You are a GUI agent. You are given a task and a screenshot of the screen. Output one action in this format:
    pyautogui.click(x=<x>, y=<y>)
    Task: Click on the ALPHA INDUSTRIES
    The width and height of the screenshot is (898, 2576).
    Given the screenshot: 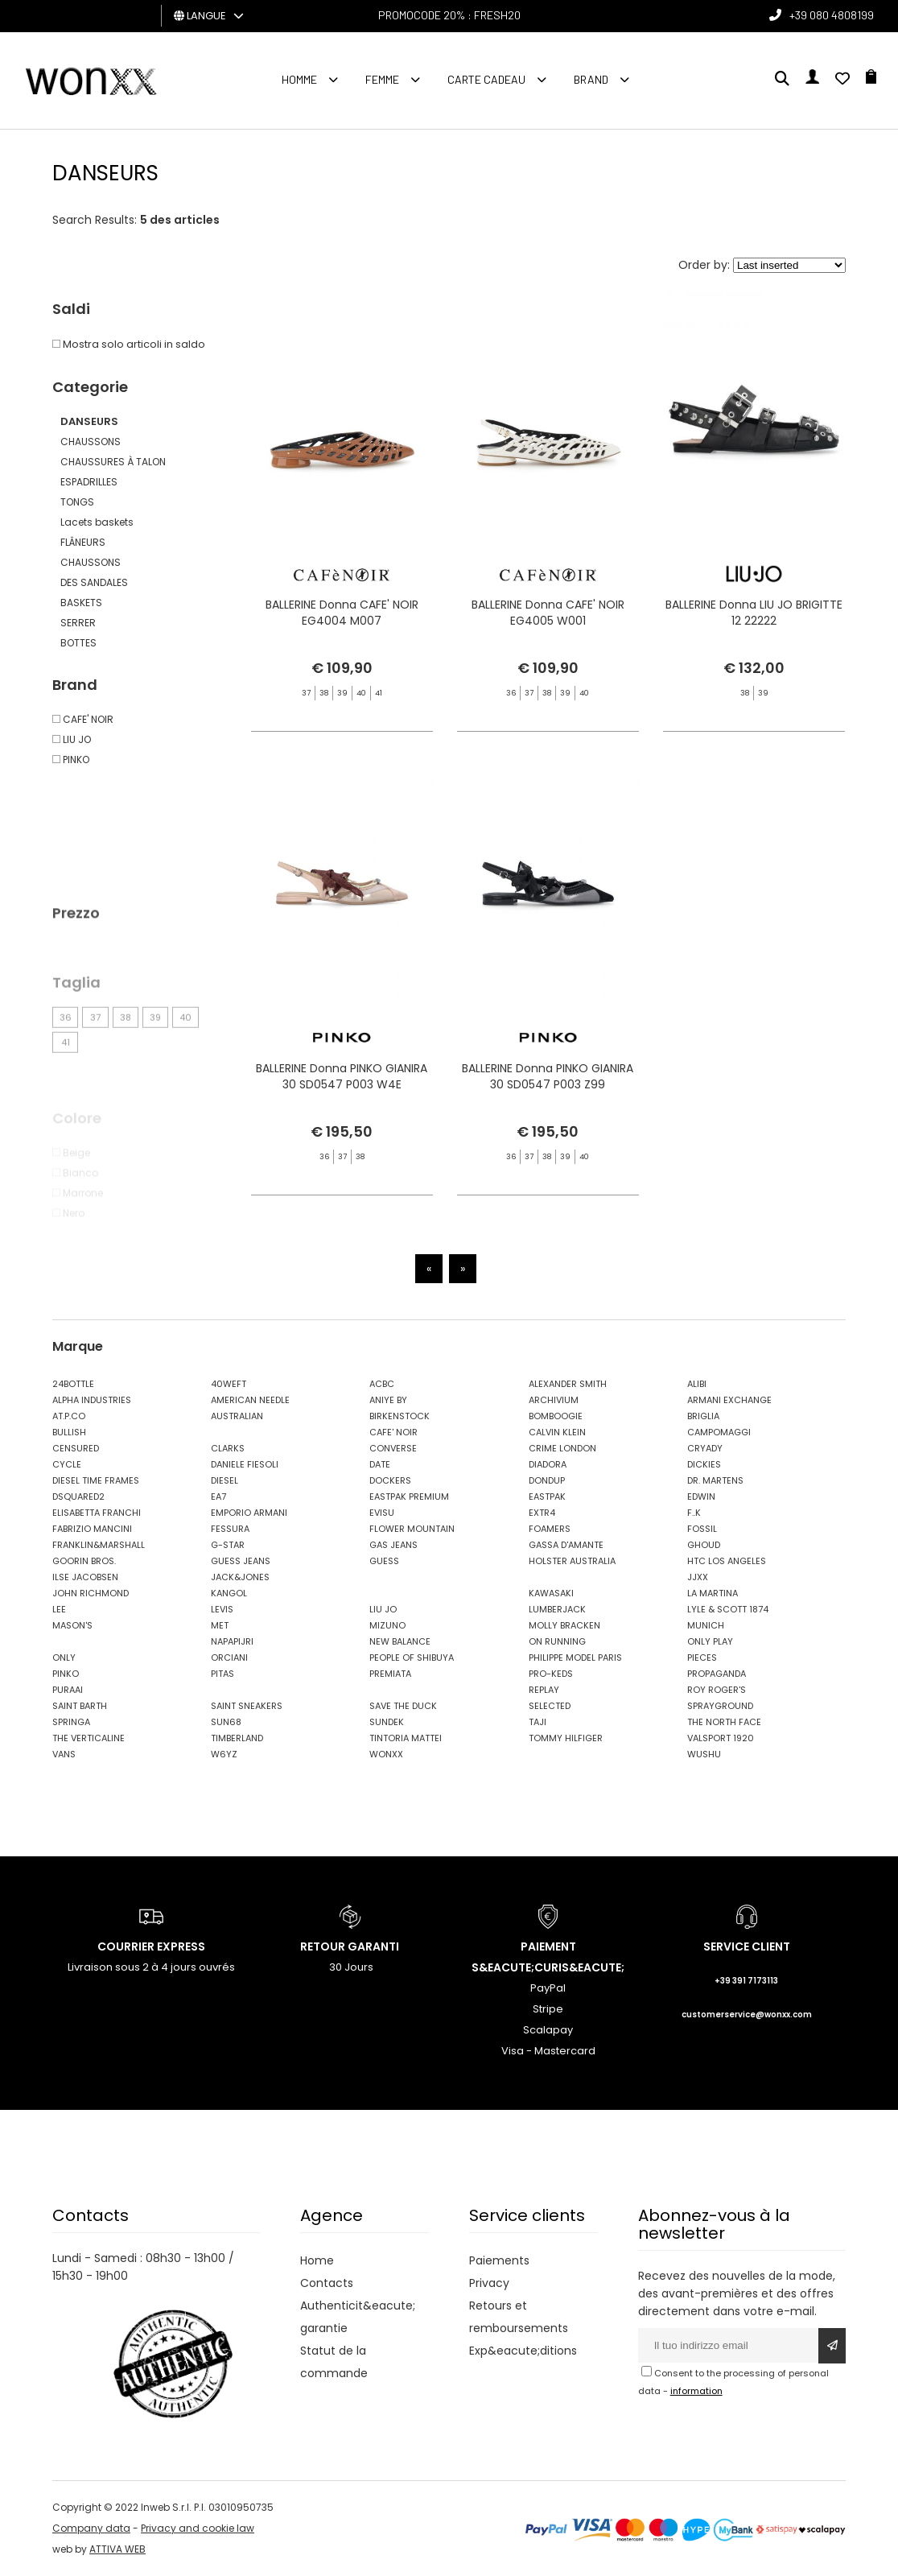 What is the action you would take?
    pyautogui.click(x=91, y=1399)
    